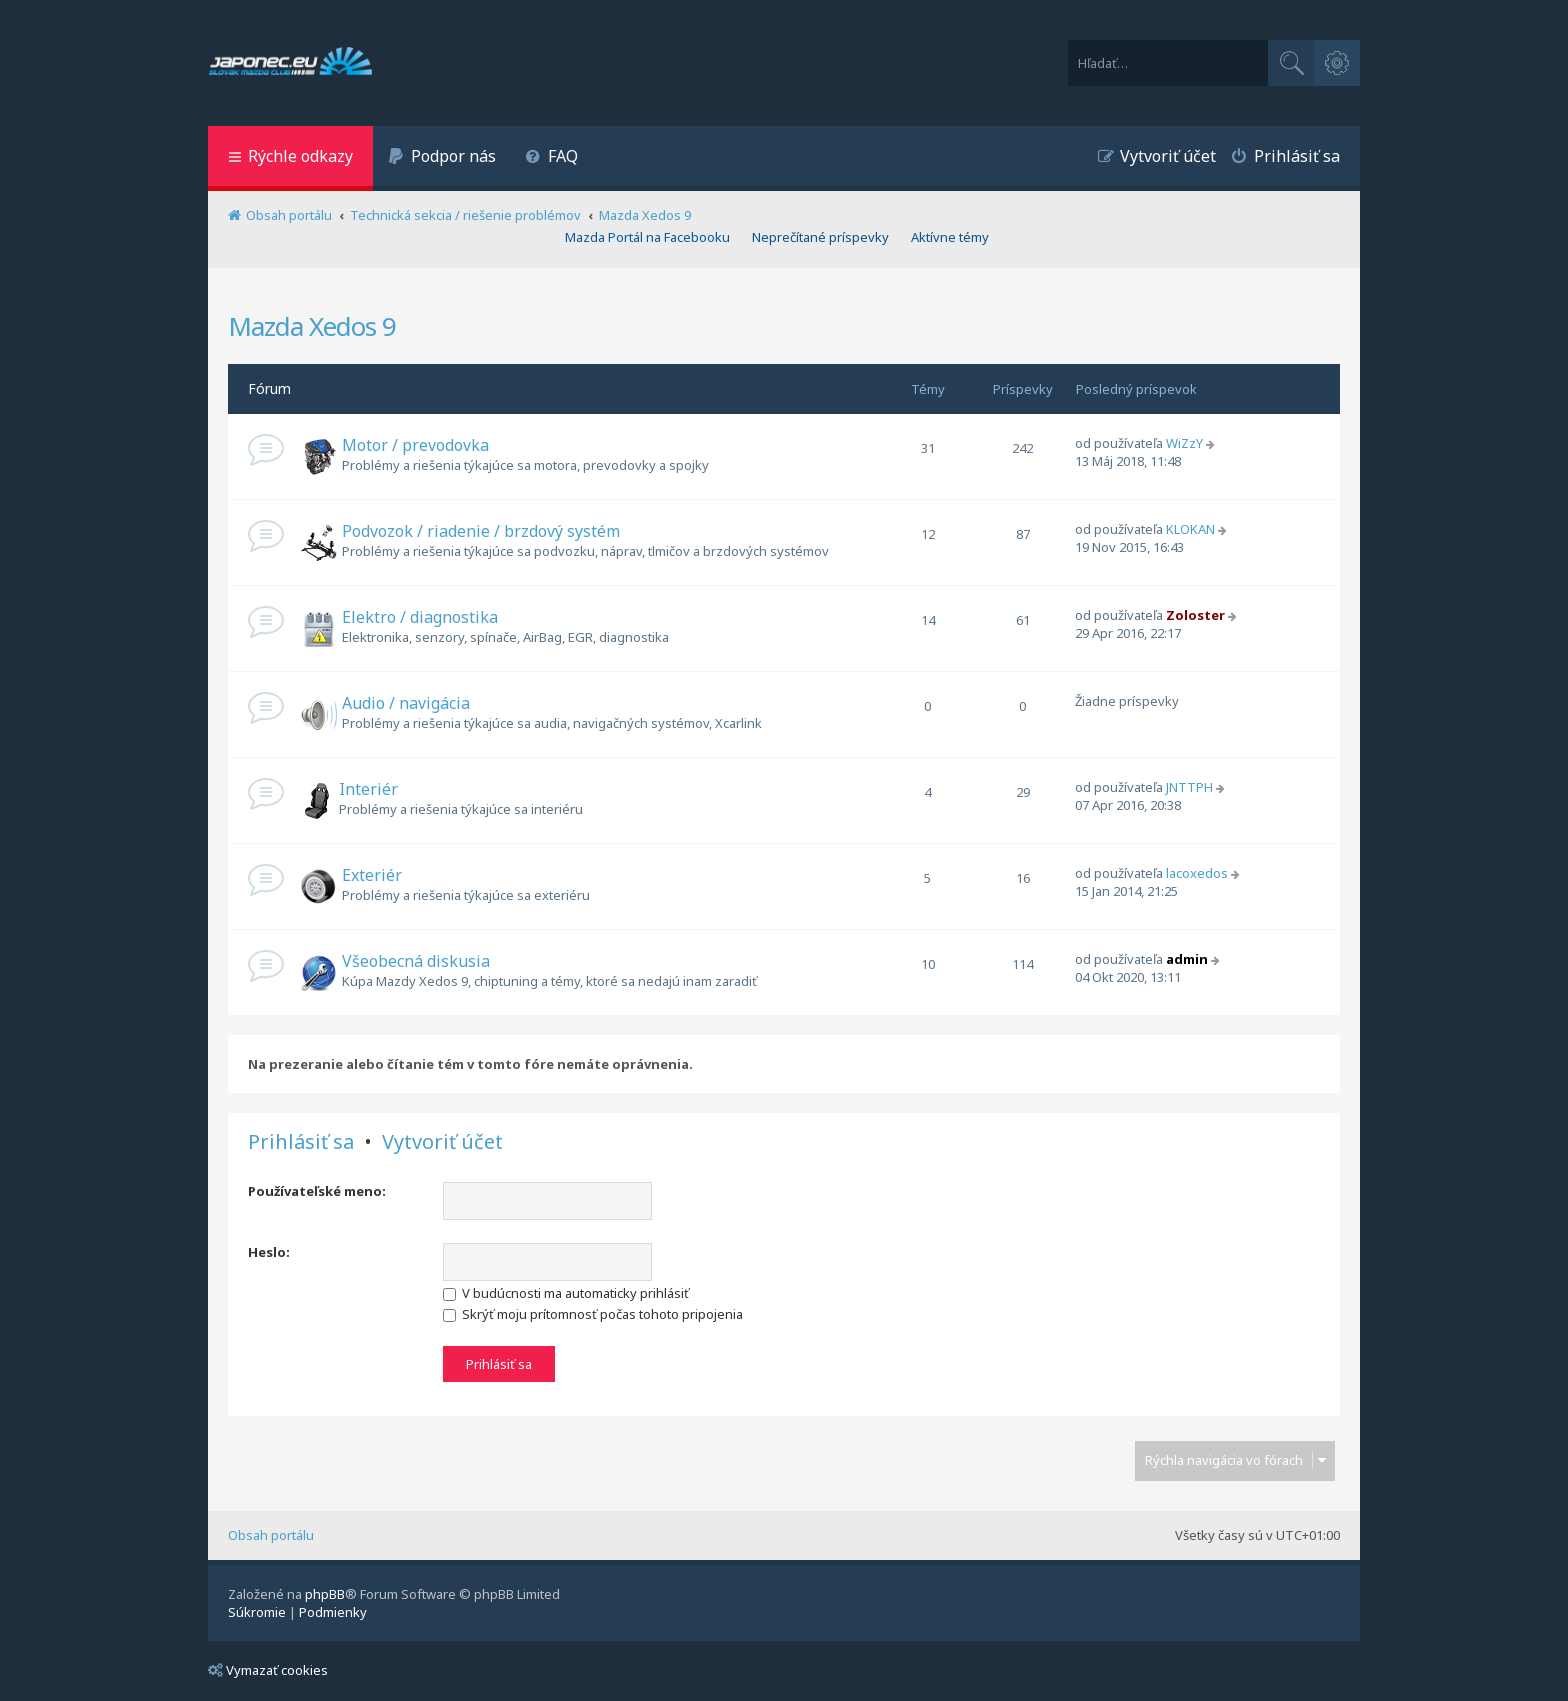  What do you see at coordinates (372, 875) in the screenshot?
I see `Exteriér` at bounding box center [372, 875].